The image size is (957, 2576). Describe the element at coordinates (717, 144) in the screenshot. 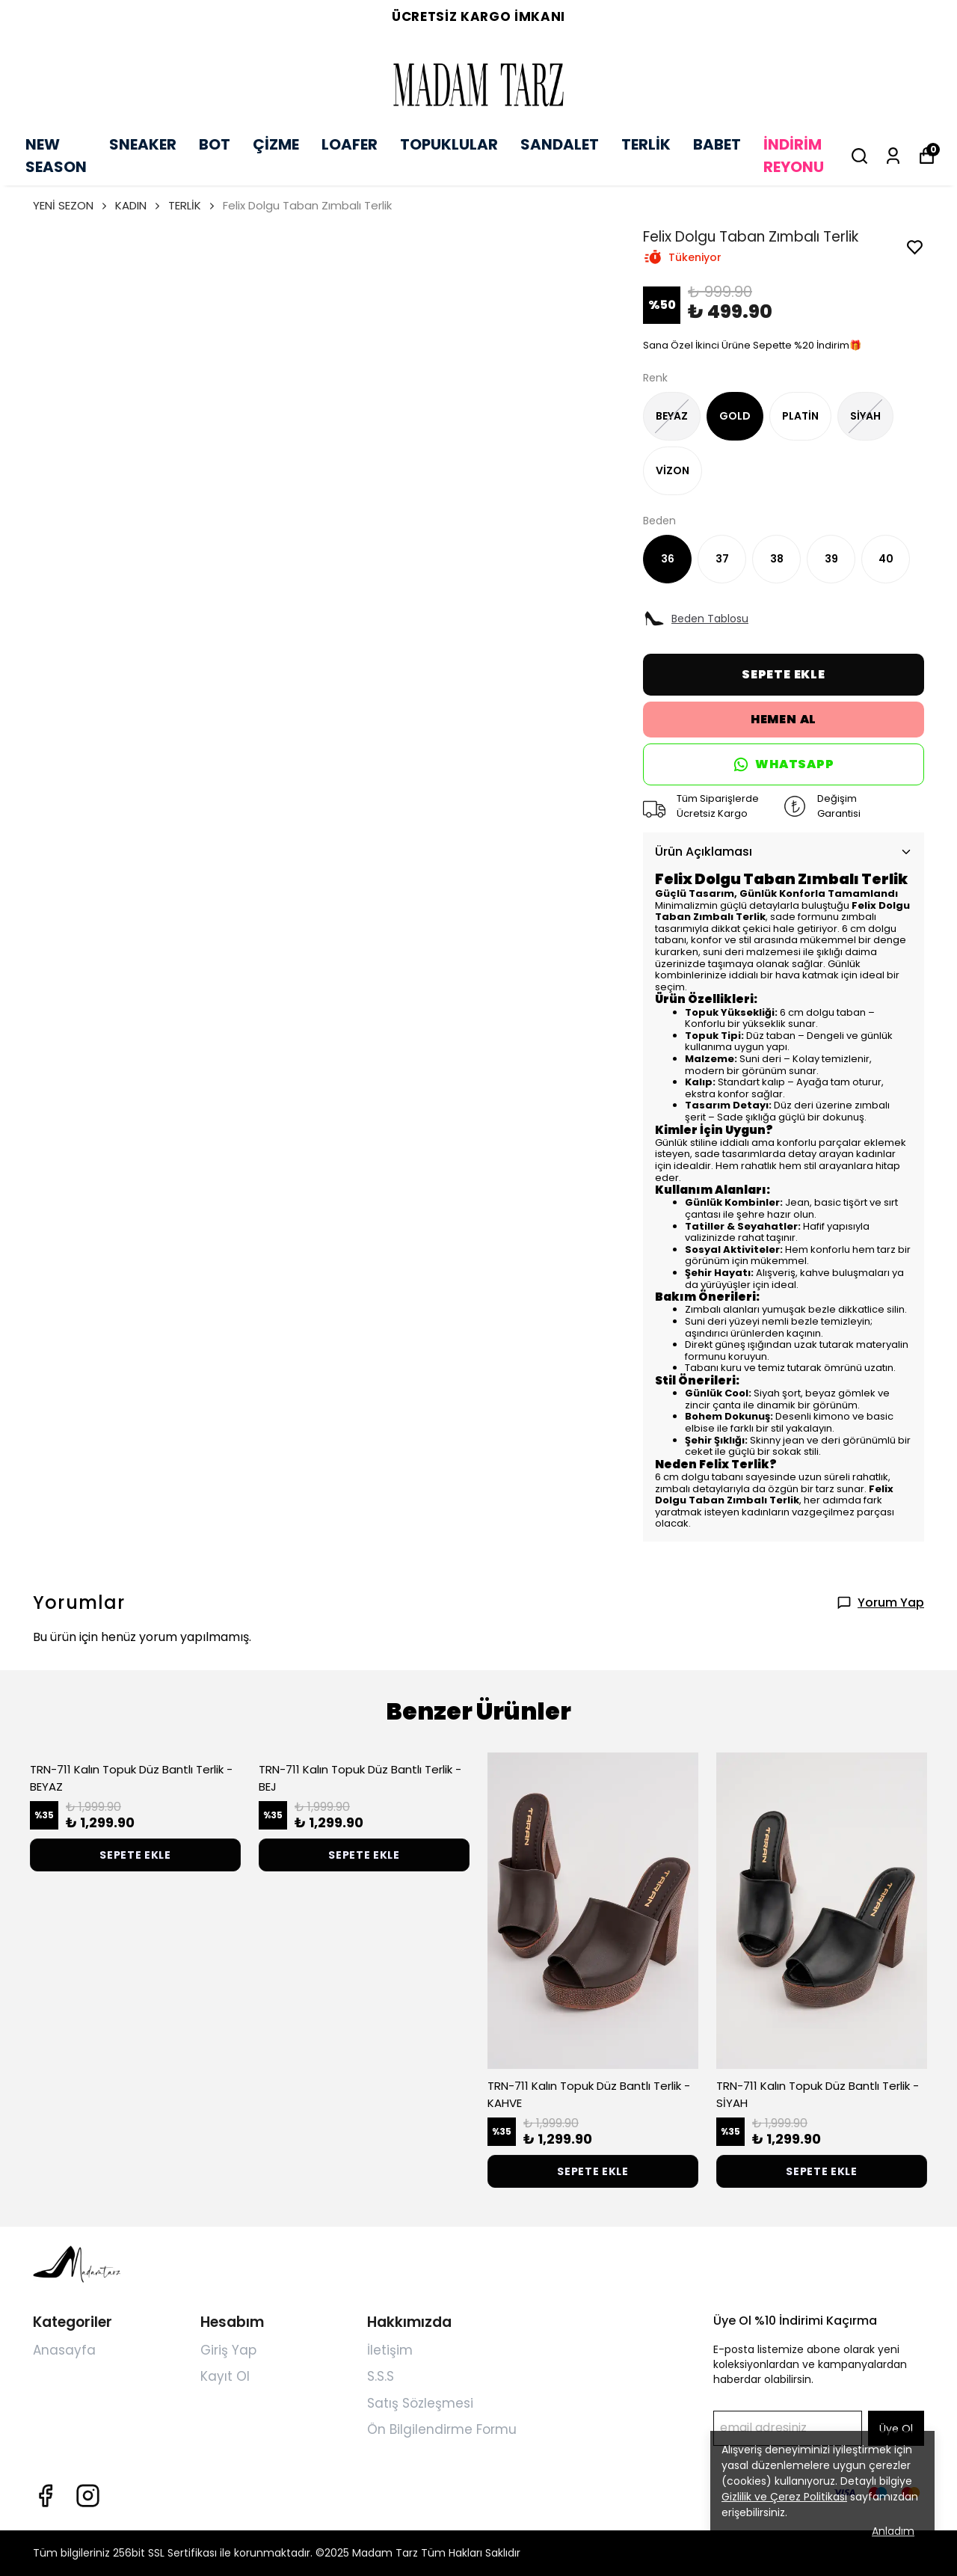

I see `BABET` at that location.